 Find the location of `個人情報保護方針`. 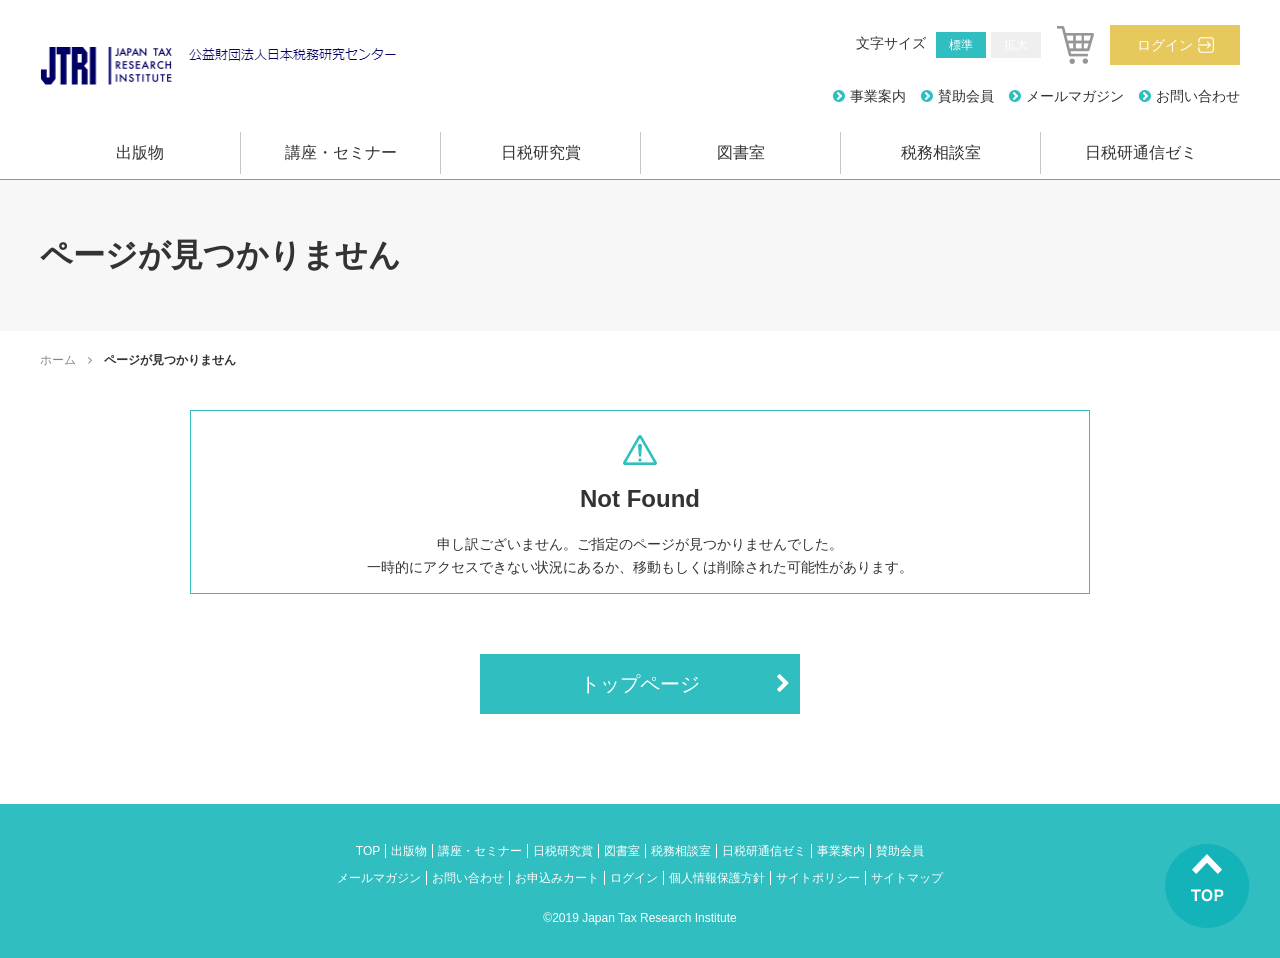

個人情報保護方針 is located at coordinates (717, 878).